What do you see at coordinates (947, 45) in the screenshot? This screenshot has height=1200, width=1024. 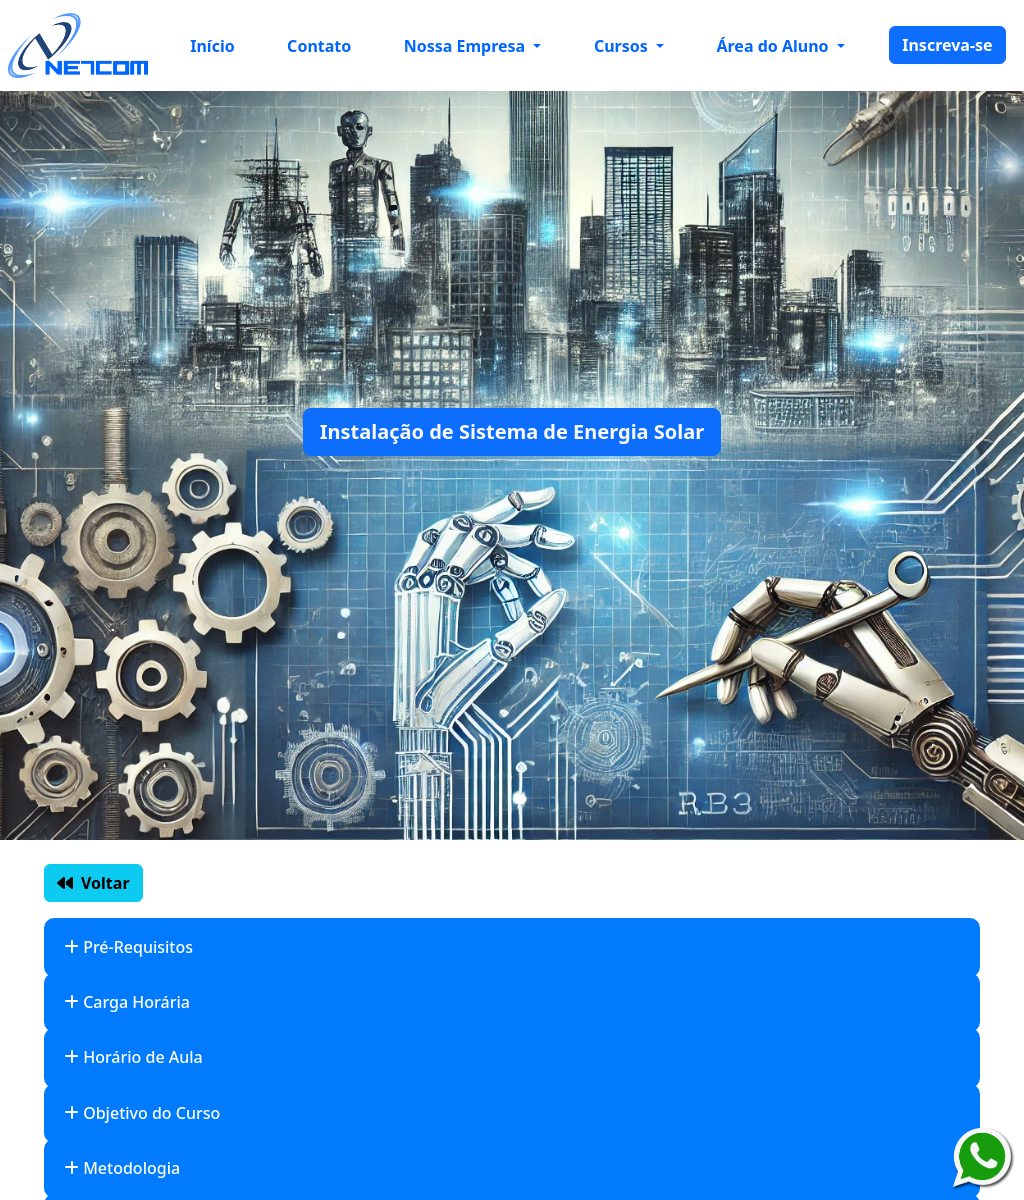 I see `Inscreva-se` at bounding box center [947, 45].